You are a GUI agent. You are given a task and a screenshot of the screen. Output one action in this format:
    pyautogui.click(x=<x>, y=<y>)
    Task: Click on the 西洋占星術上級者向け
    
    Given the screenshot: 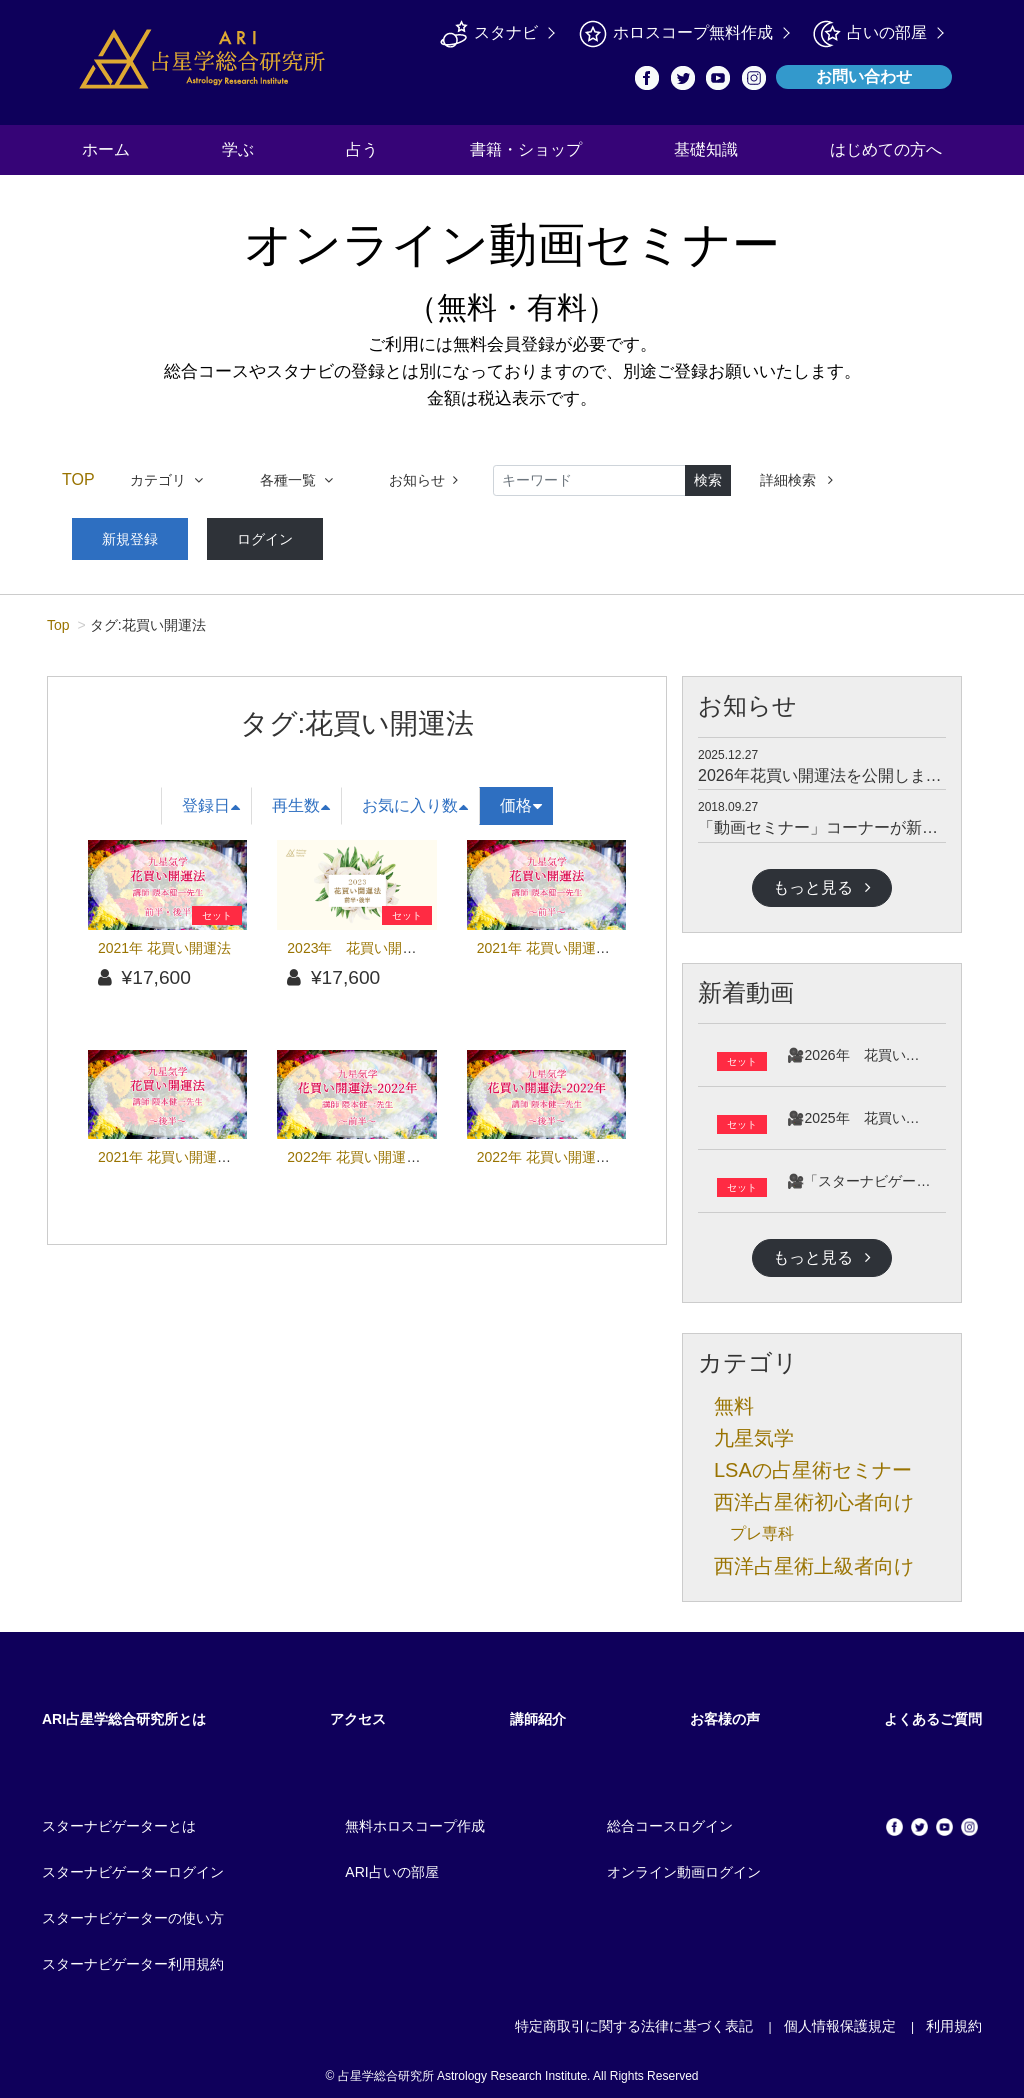 What is the action you would take?
    pyautogui.click(x=814, y=1559)
    